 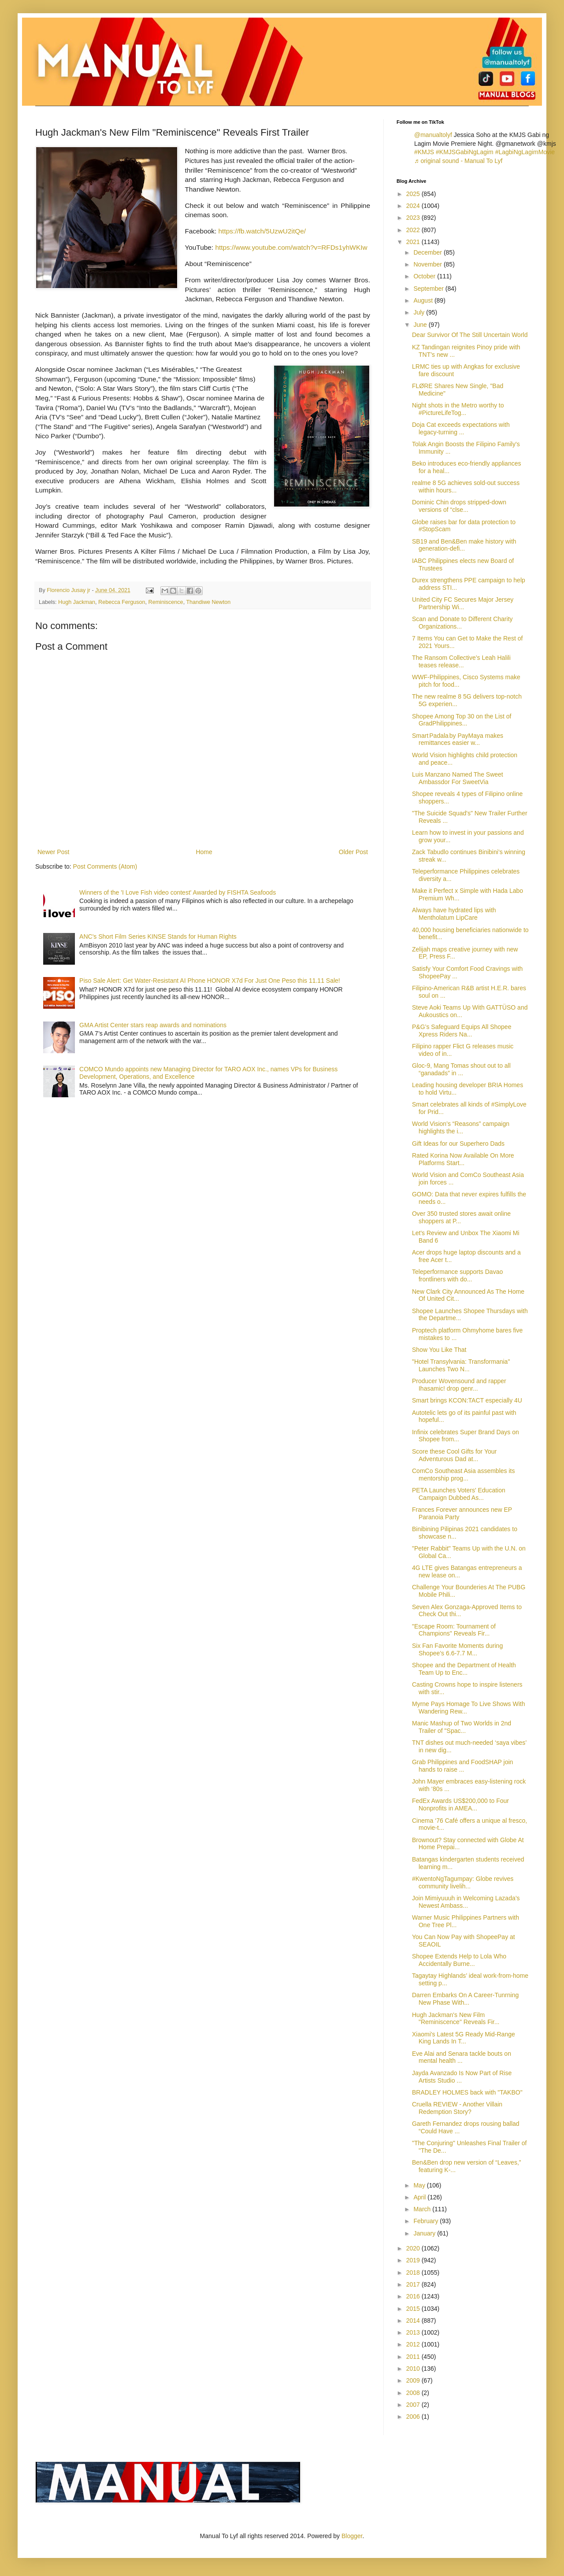 What do you see at coordinates (458, 1143) in the screenshot?
I see `Gift Ideas for our Superhero Dads` at bounding box center [458, 1143].